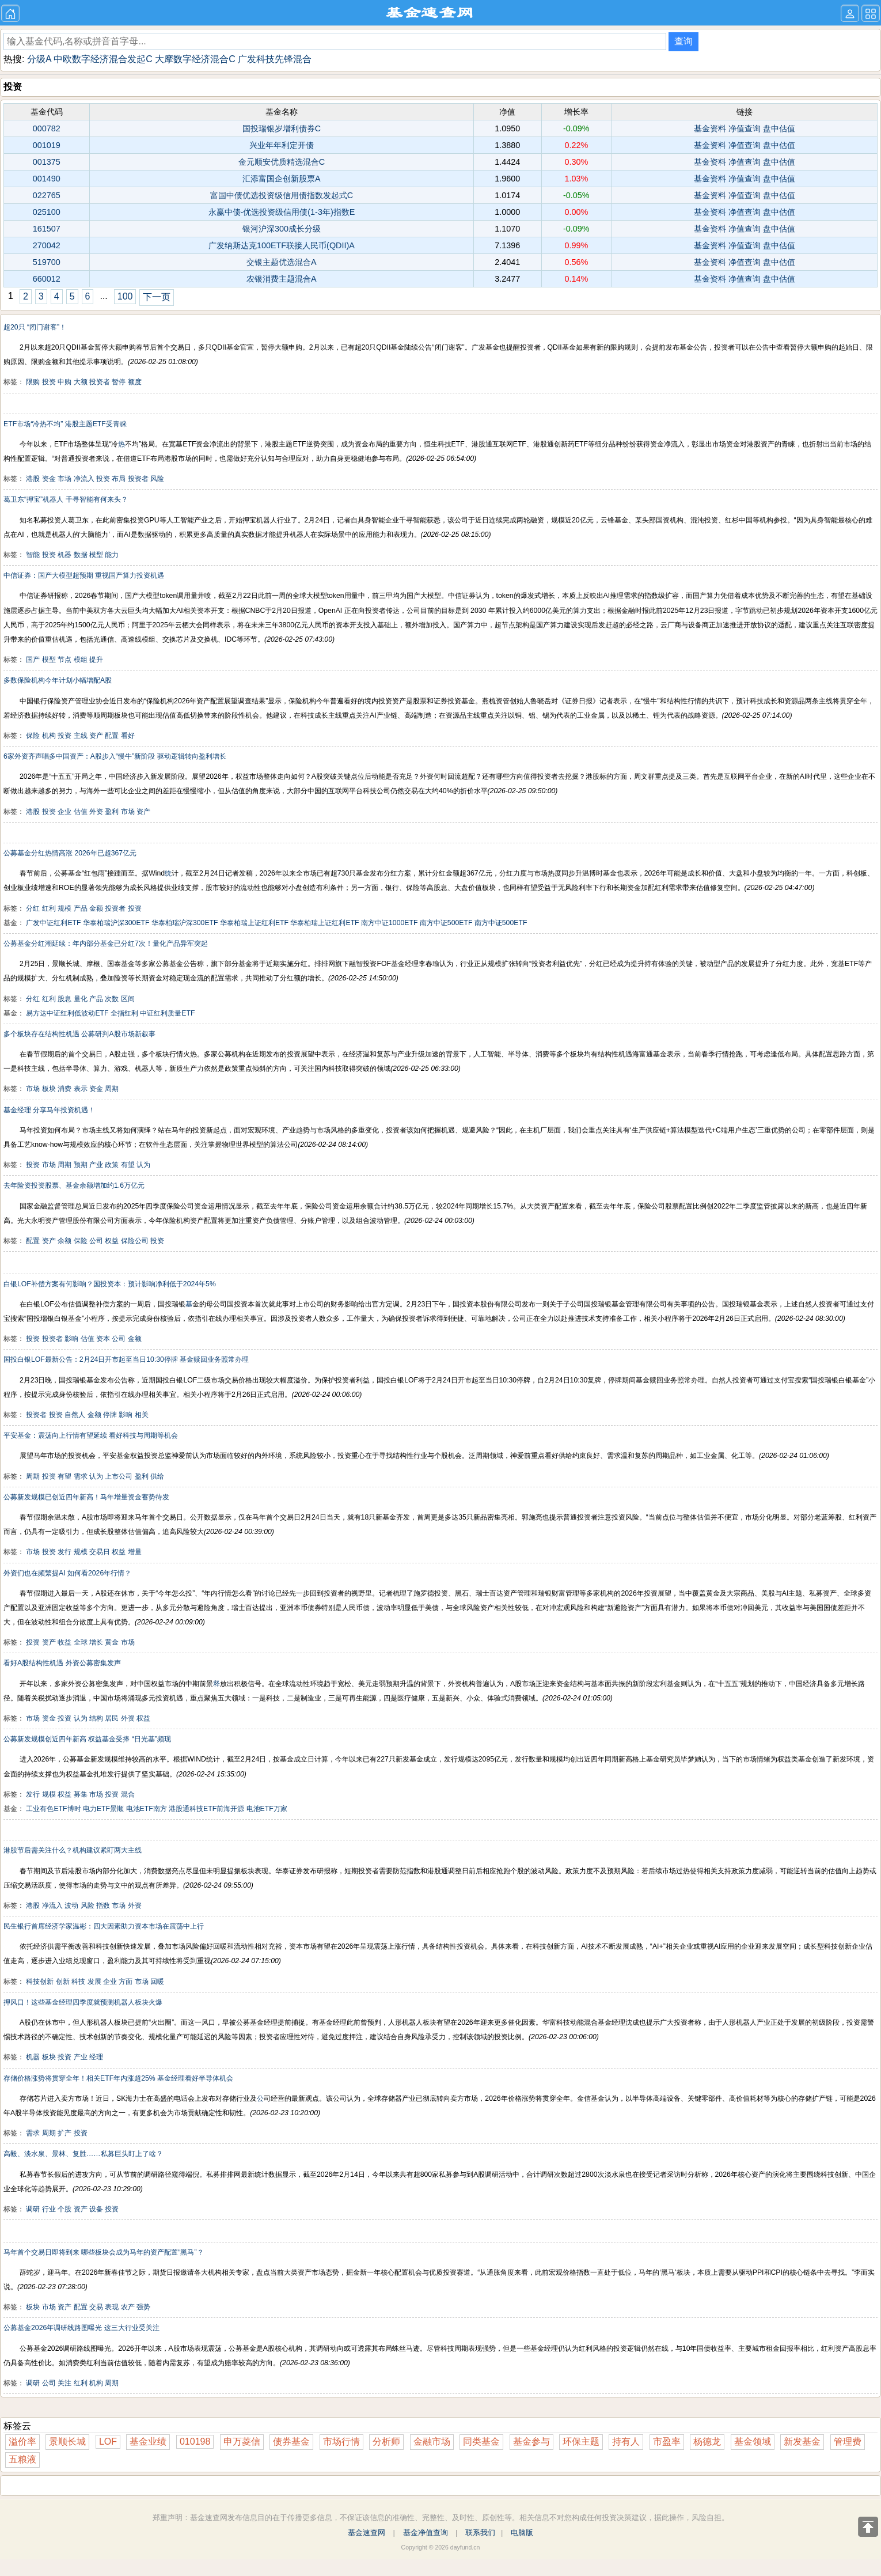 The height and width of the screenshot is (2576, 881). What do you see at coordinates (90, 1435) in the screenshot?
I see `平安基金：震荡向上行情有望延续 看好科技与周期等机会` at bounding box center [90, 1435].